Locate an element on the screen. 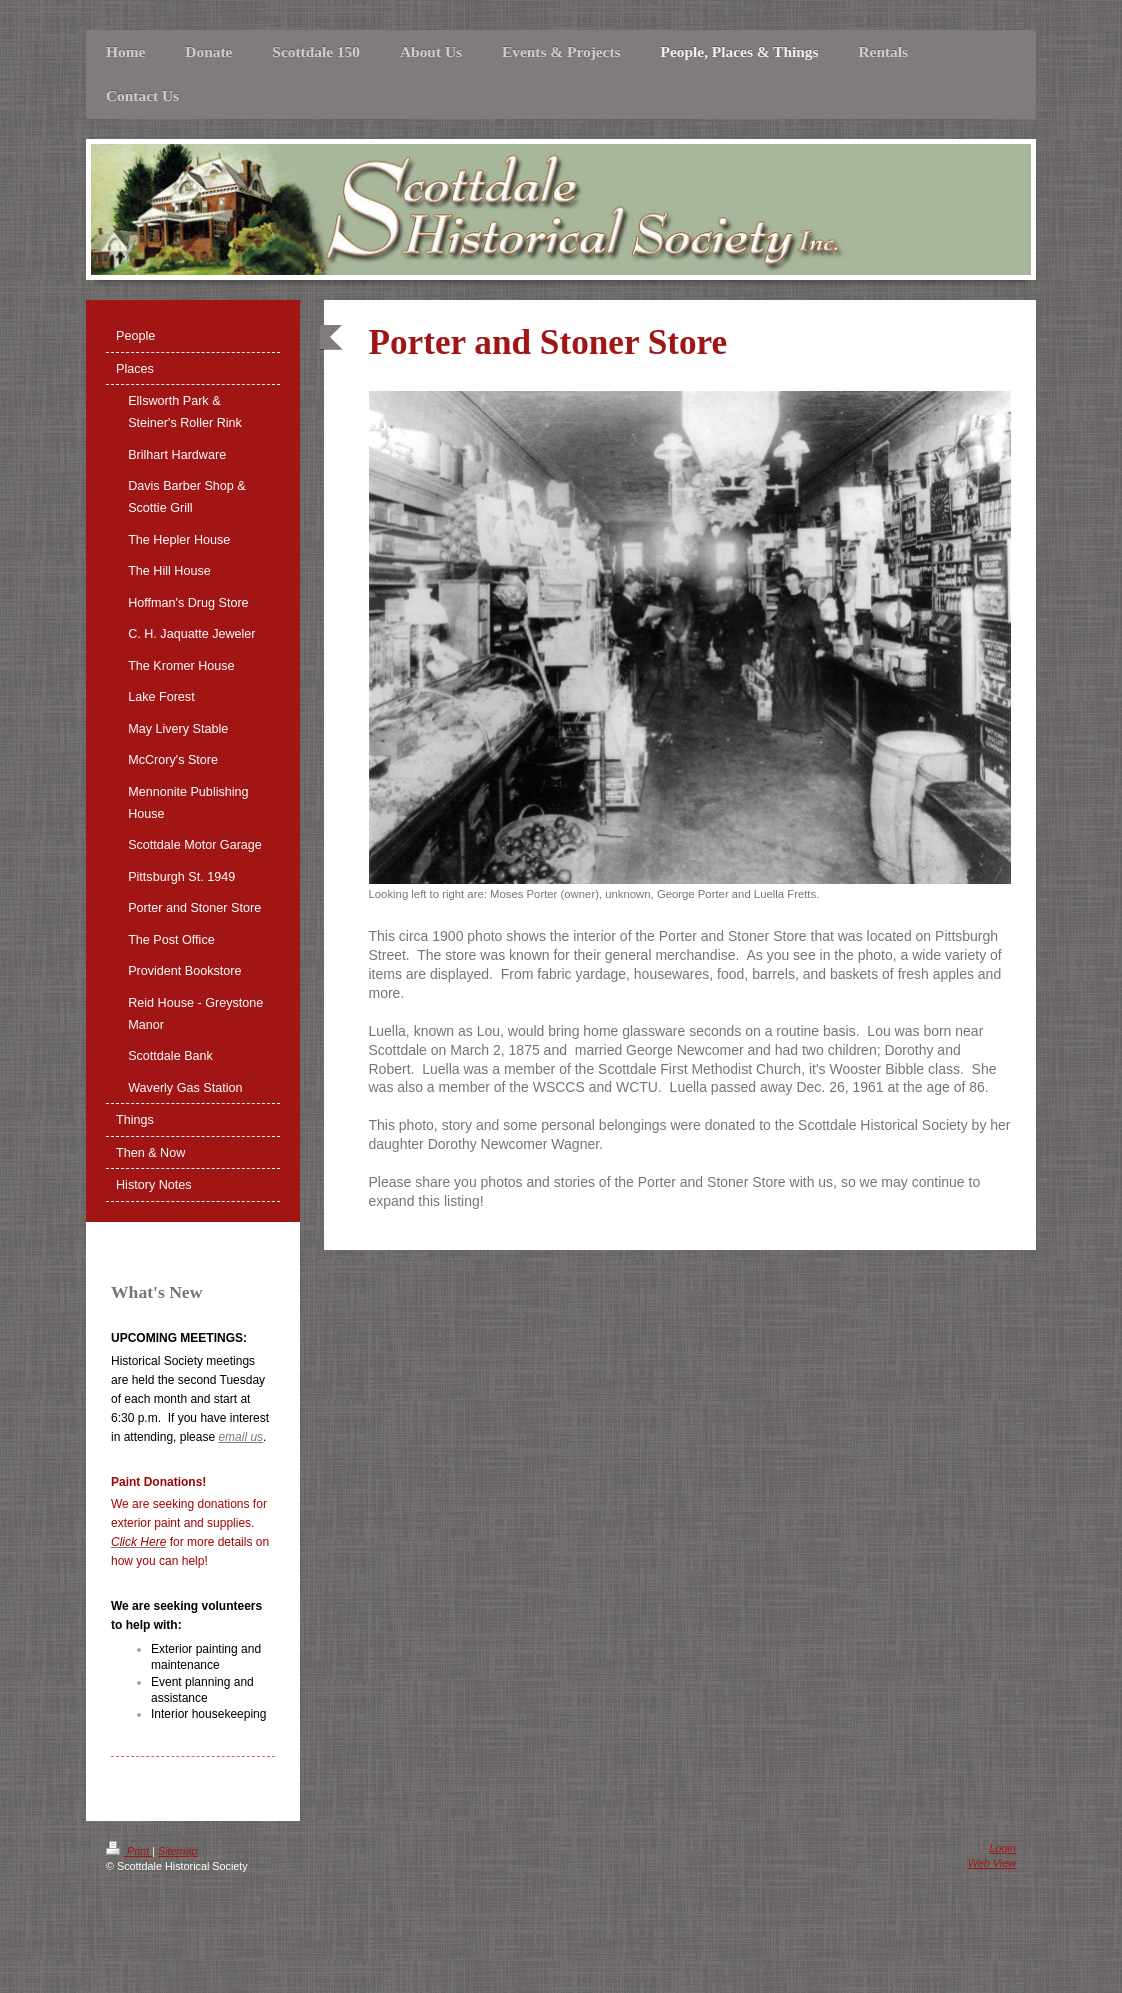 Image resolution: width=1122 pixels, height=1993 pixels. Print is located at coordinates (129, 1851).